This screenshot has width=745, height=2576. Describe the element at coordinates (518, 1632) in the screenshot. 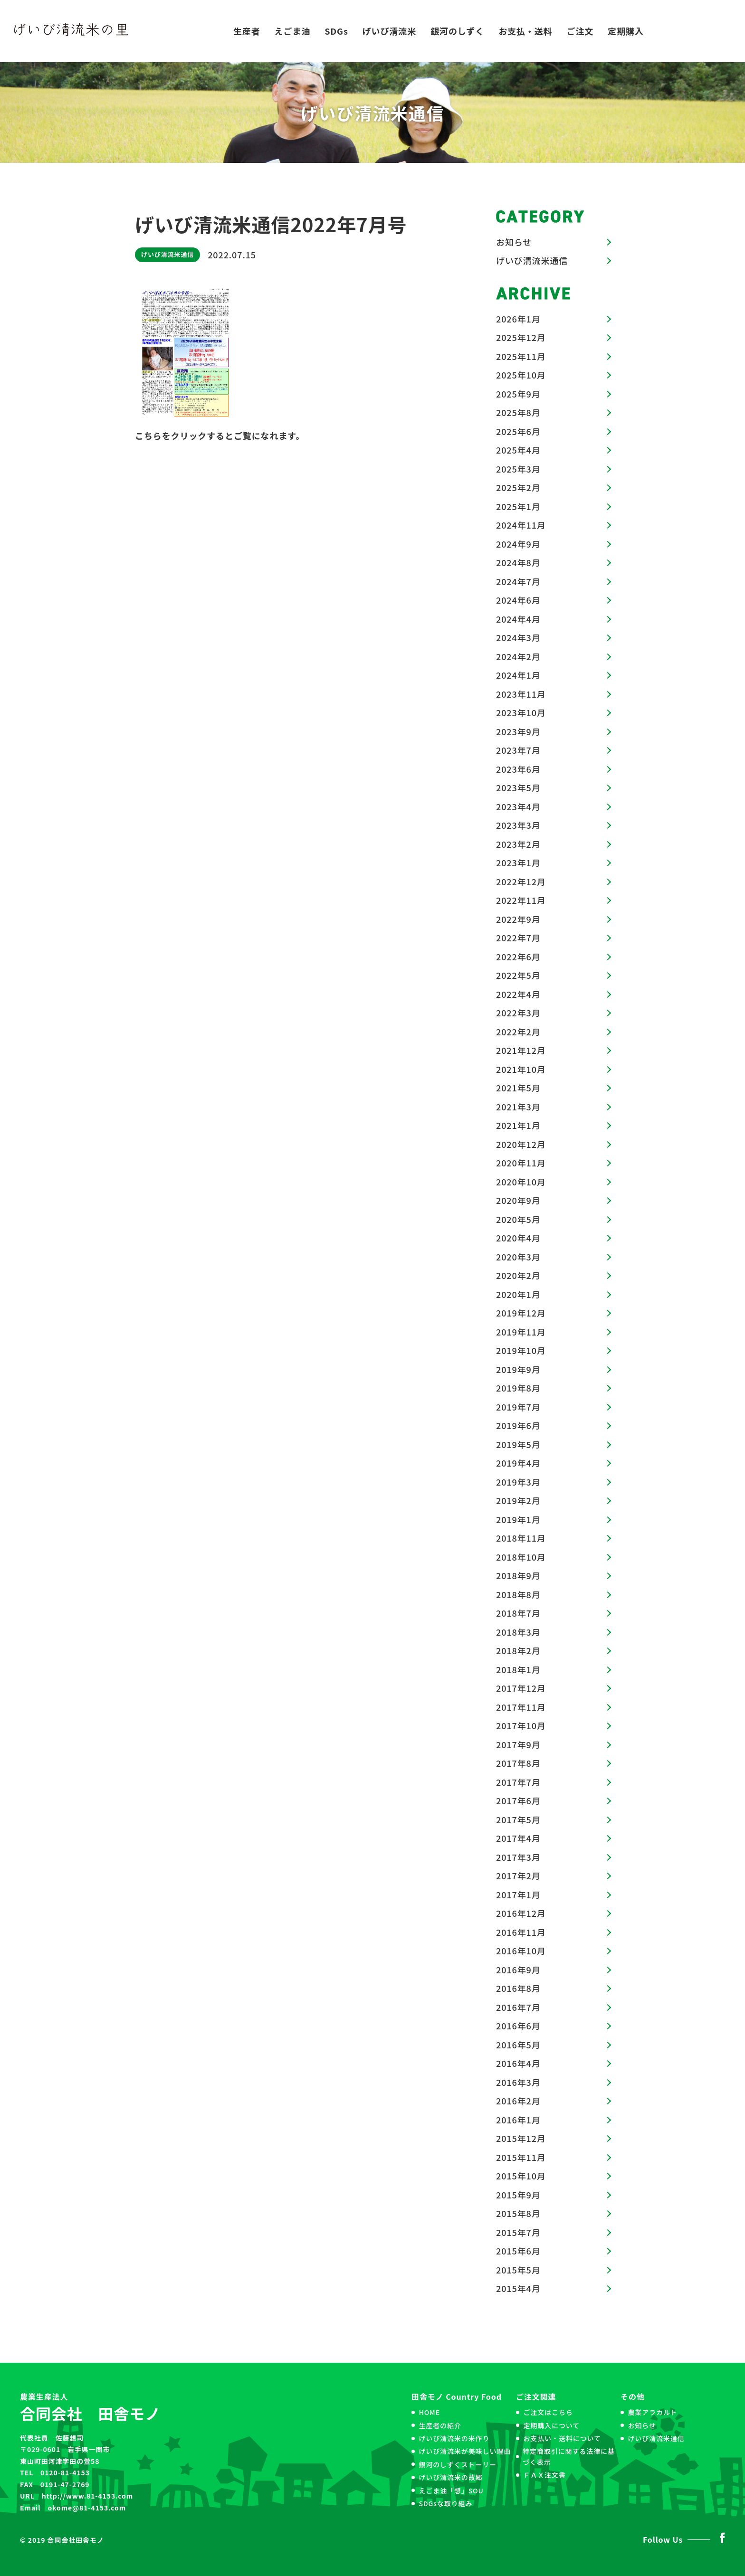

I see `2018年3月` at that location.